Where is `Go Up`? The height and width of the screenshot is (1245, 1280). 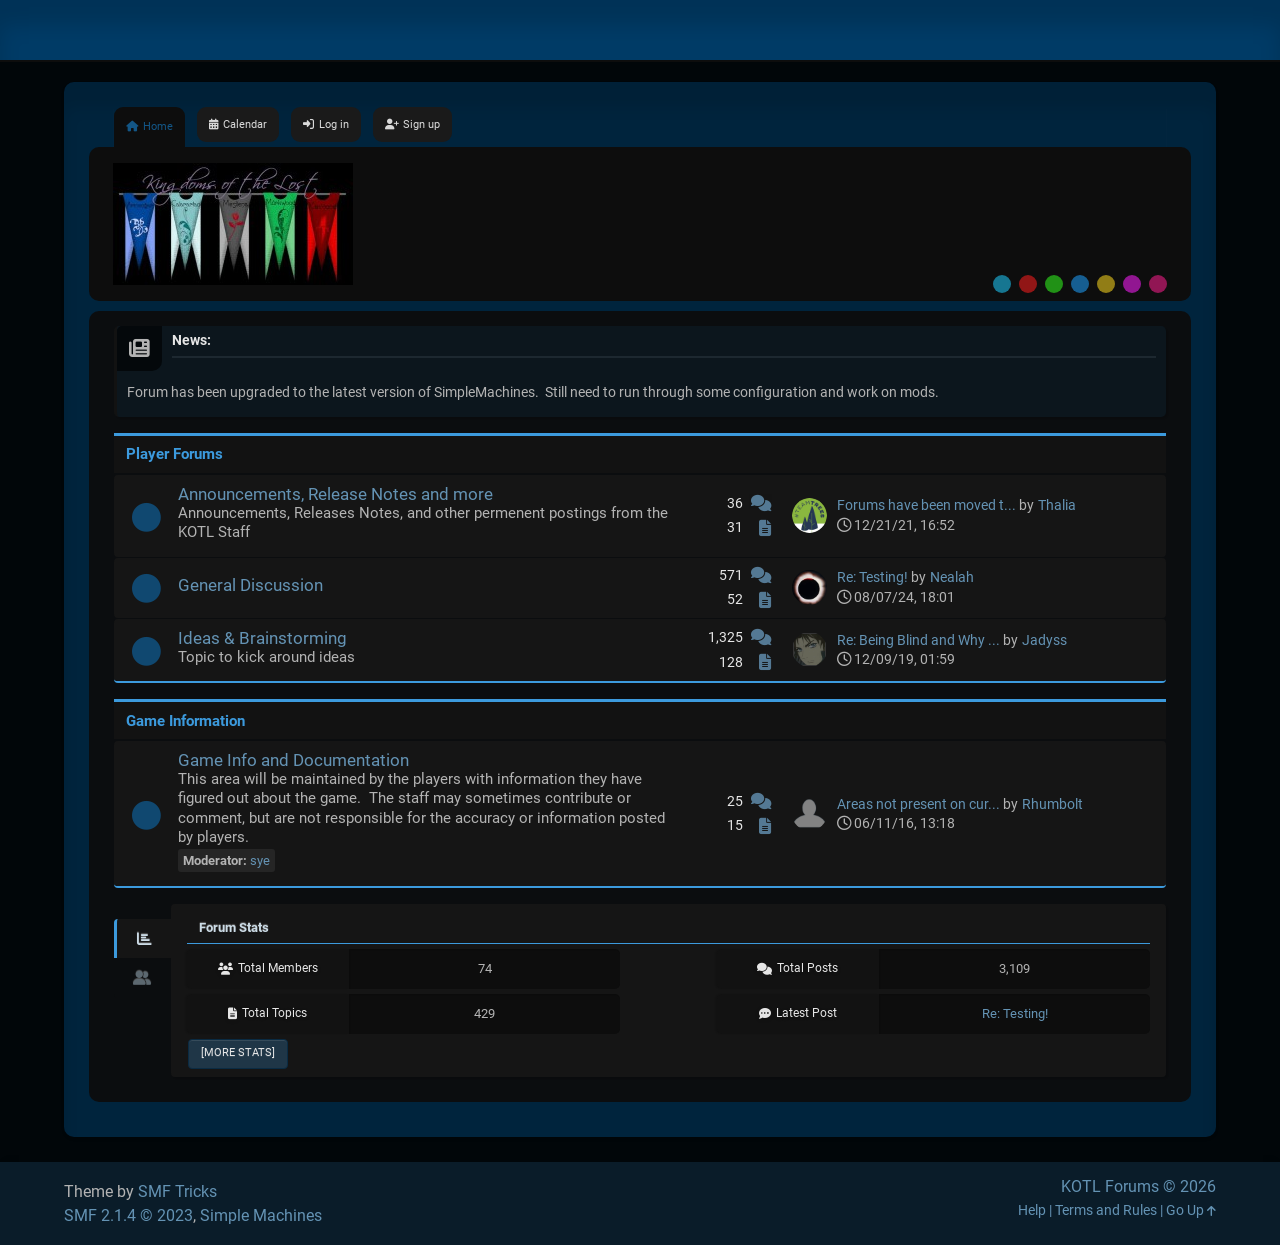
Go Up is located at coordinates (1191, 1210).